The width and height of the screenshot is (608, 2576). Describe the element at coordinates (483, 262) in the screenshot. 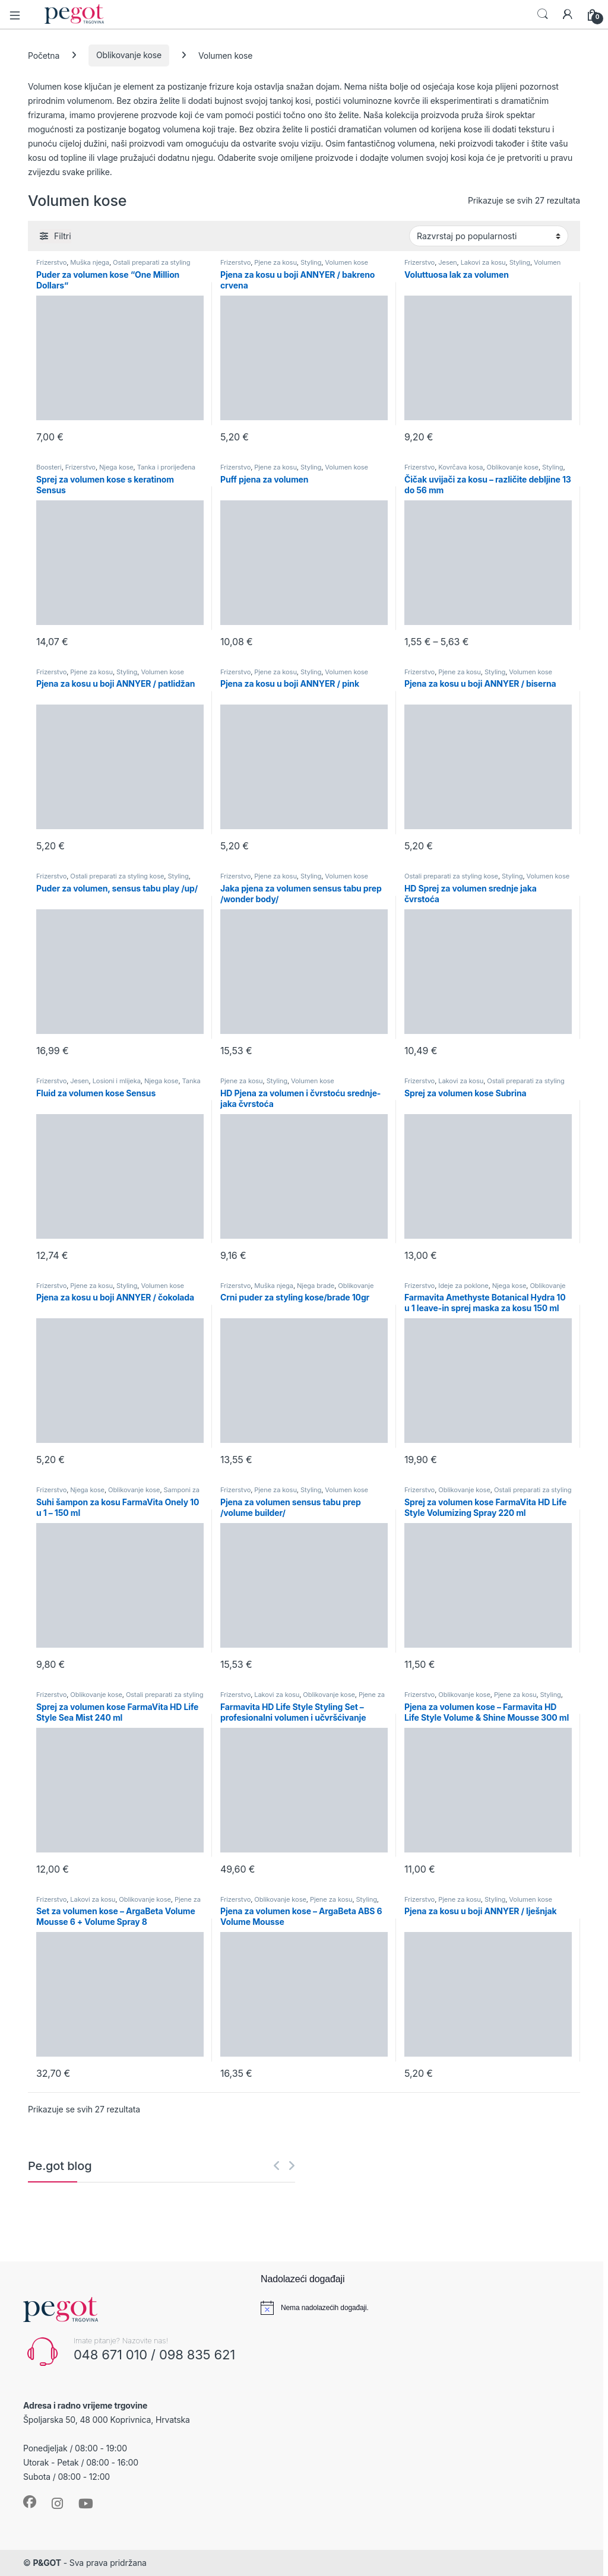

I see `Lakovi za kosu` at that location.